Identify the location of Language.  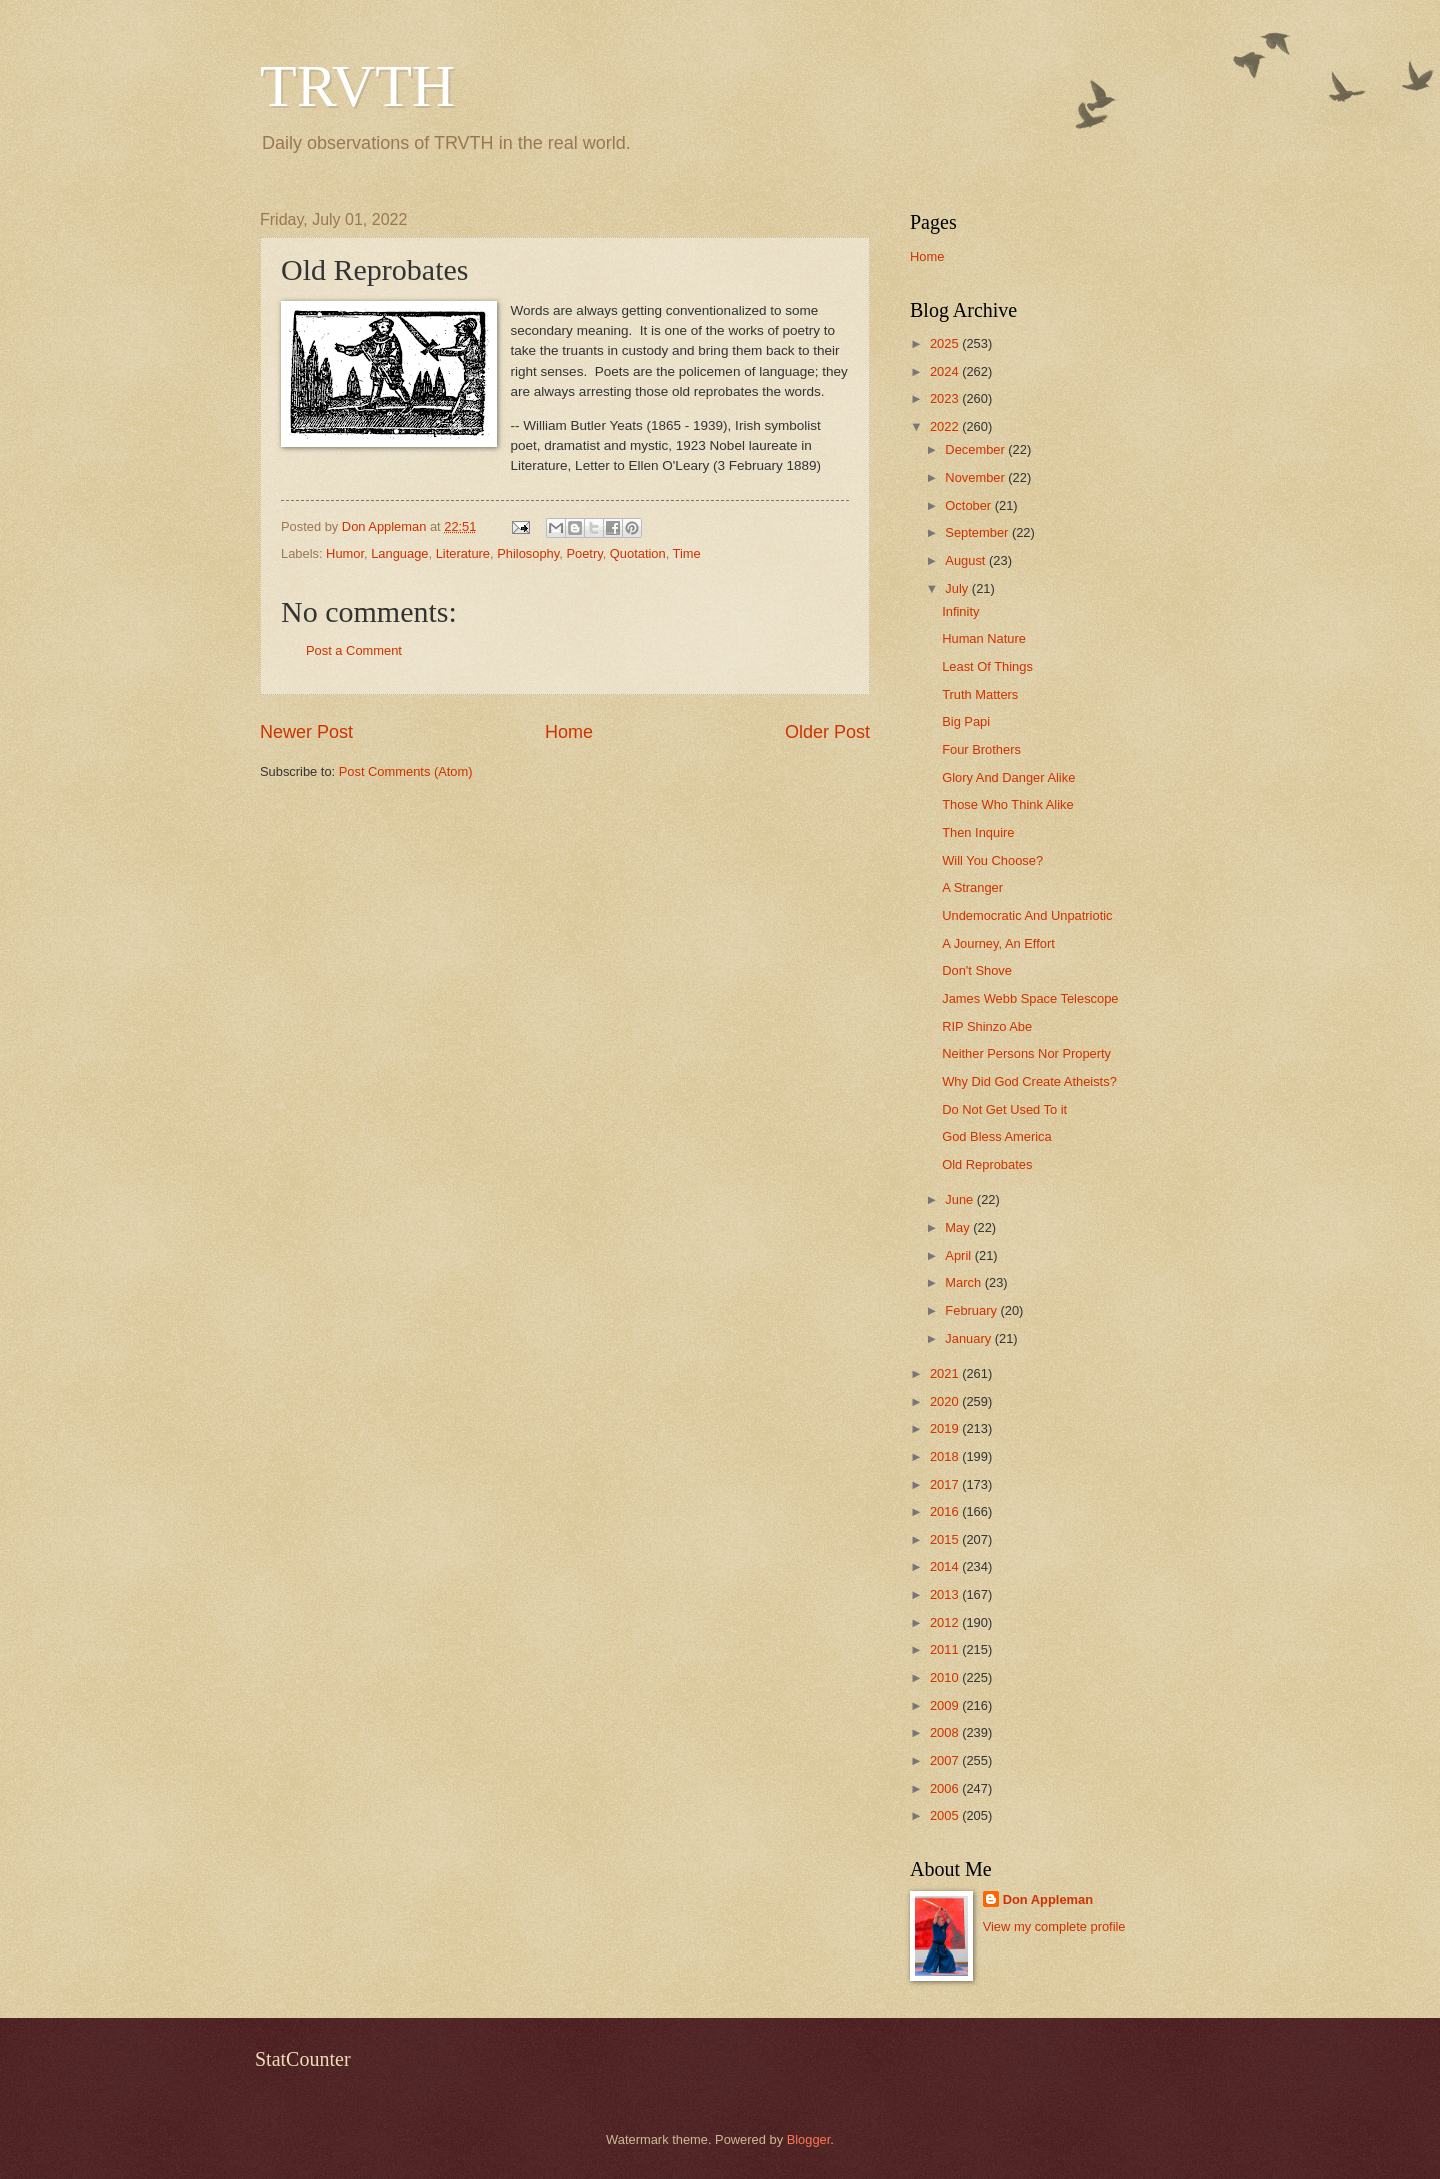
(399, 553).